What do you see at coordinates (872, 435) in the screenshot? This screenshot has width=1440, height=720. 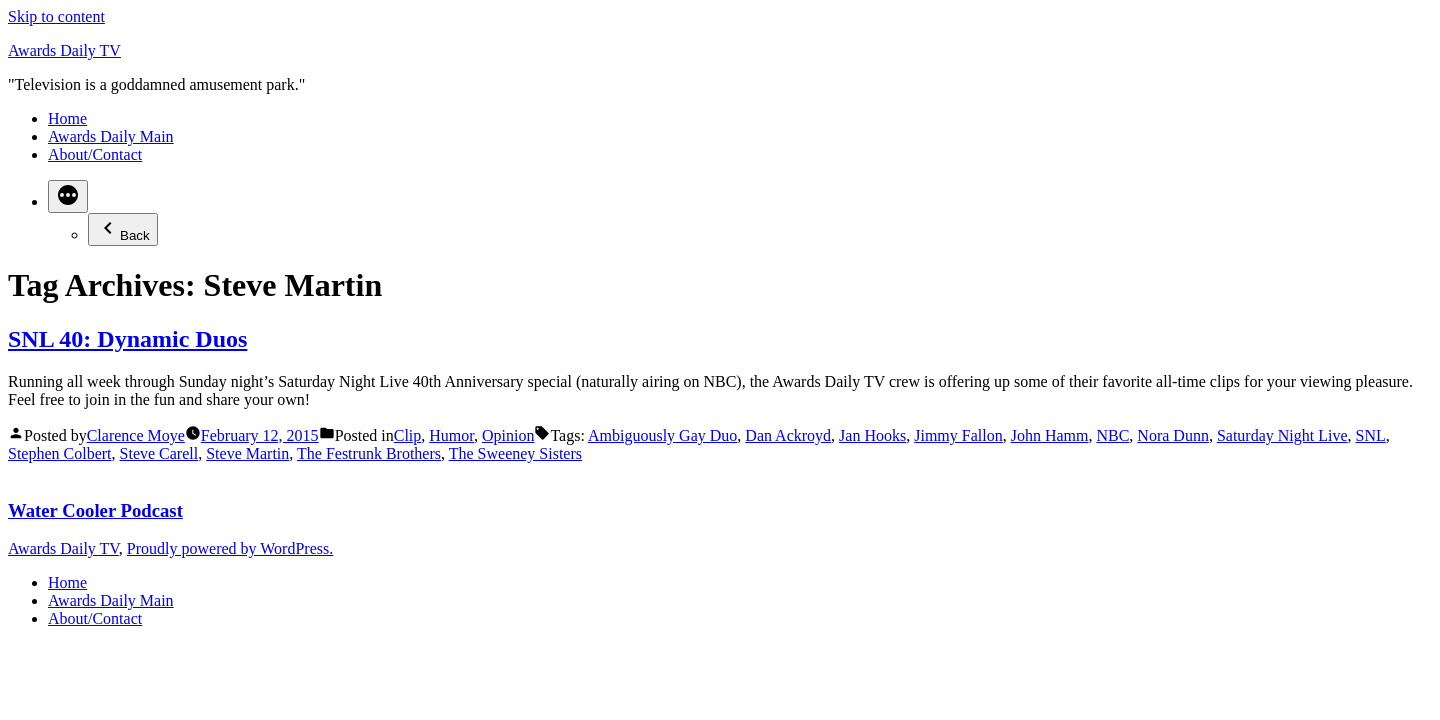 I see `Jan Hooks` at bounding box center [872, 435].